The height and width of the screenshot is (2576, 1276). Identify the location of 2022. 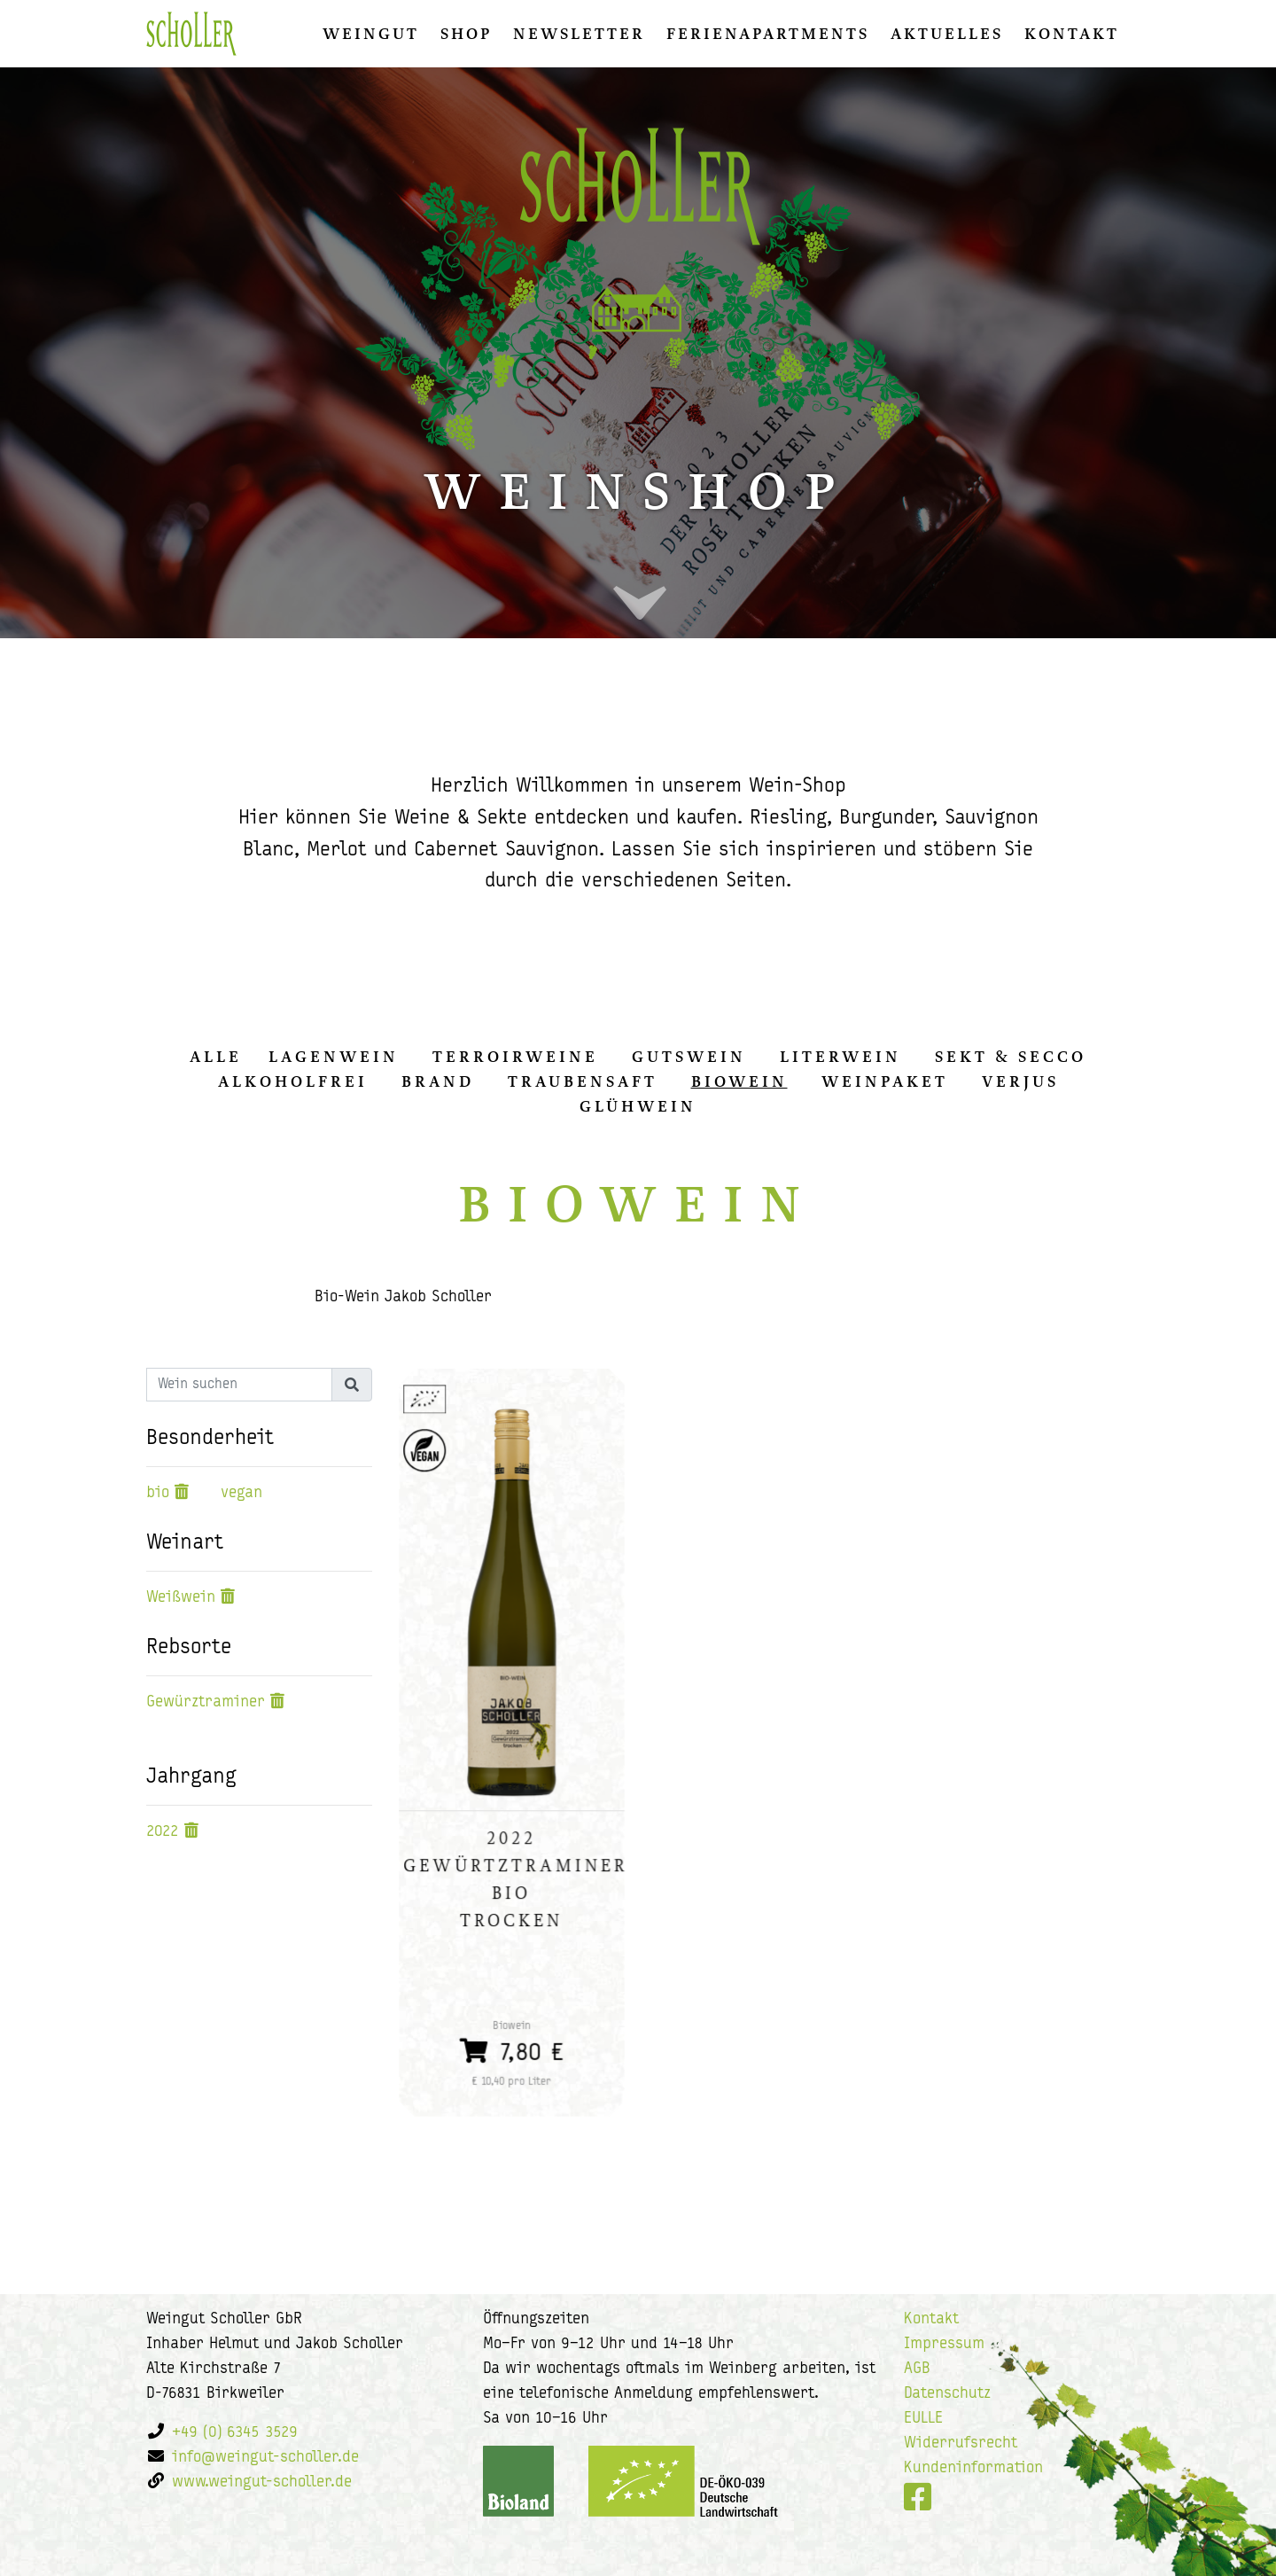
(162, 1831).